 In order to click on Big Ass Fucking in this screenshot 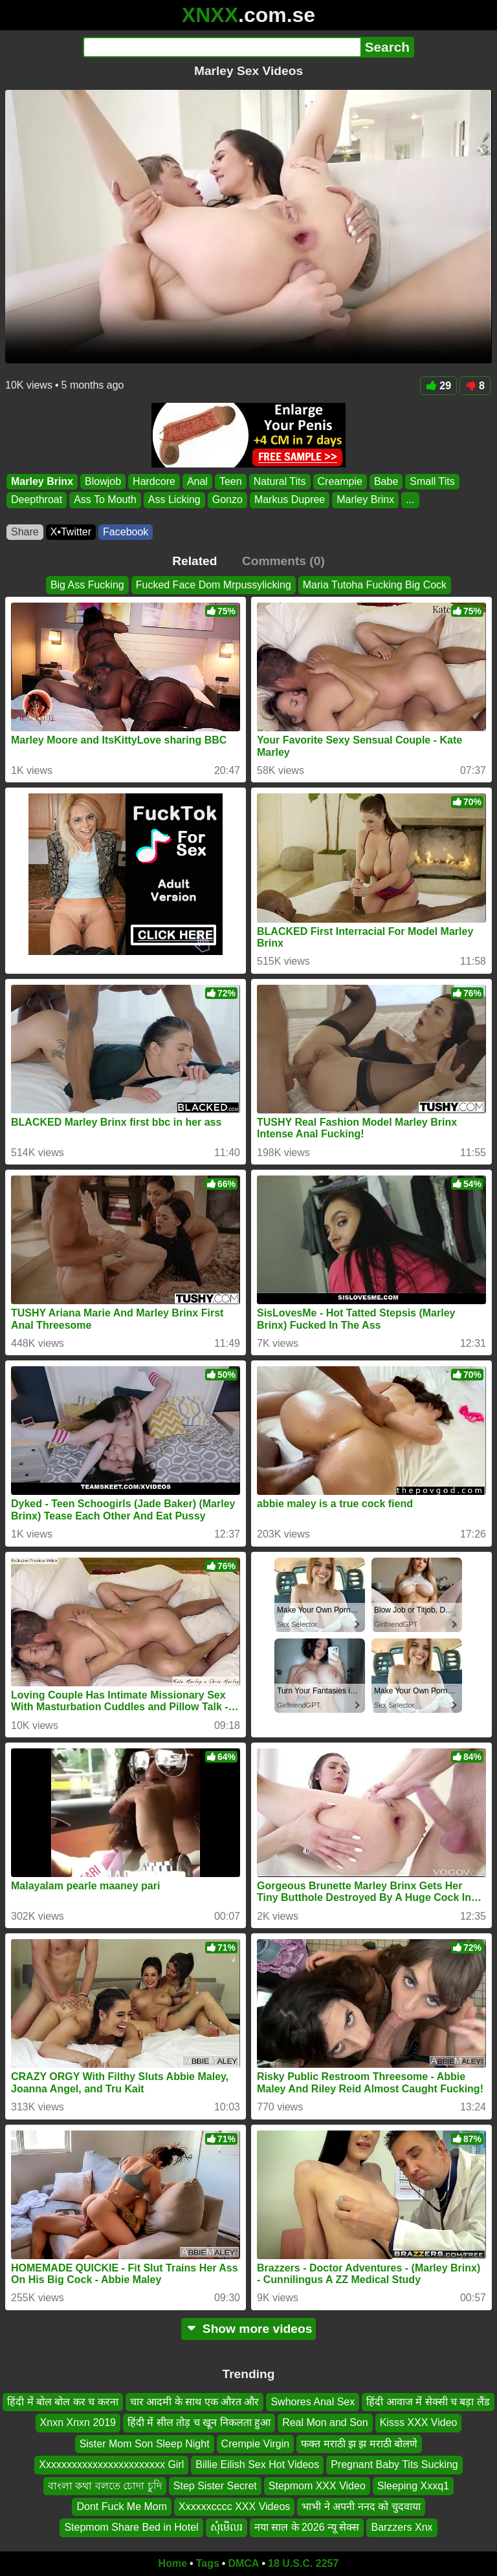, I will do `click(87, 584)`.